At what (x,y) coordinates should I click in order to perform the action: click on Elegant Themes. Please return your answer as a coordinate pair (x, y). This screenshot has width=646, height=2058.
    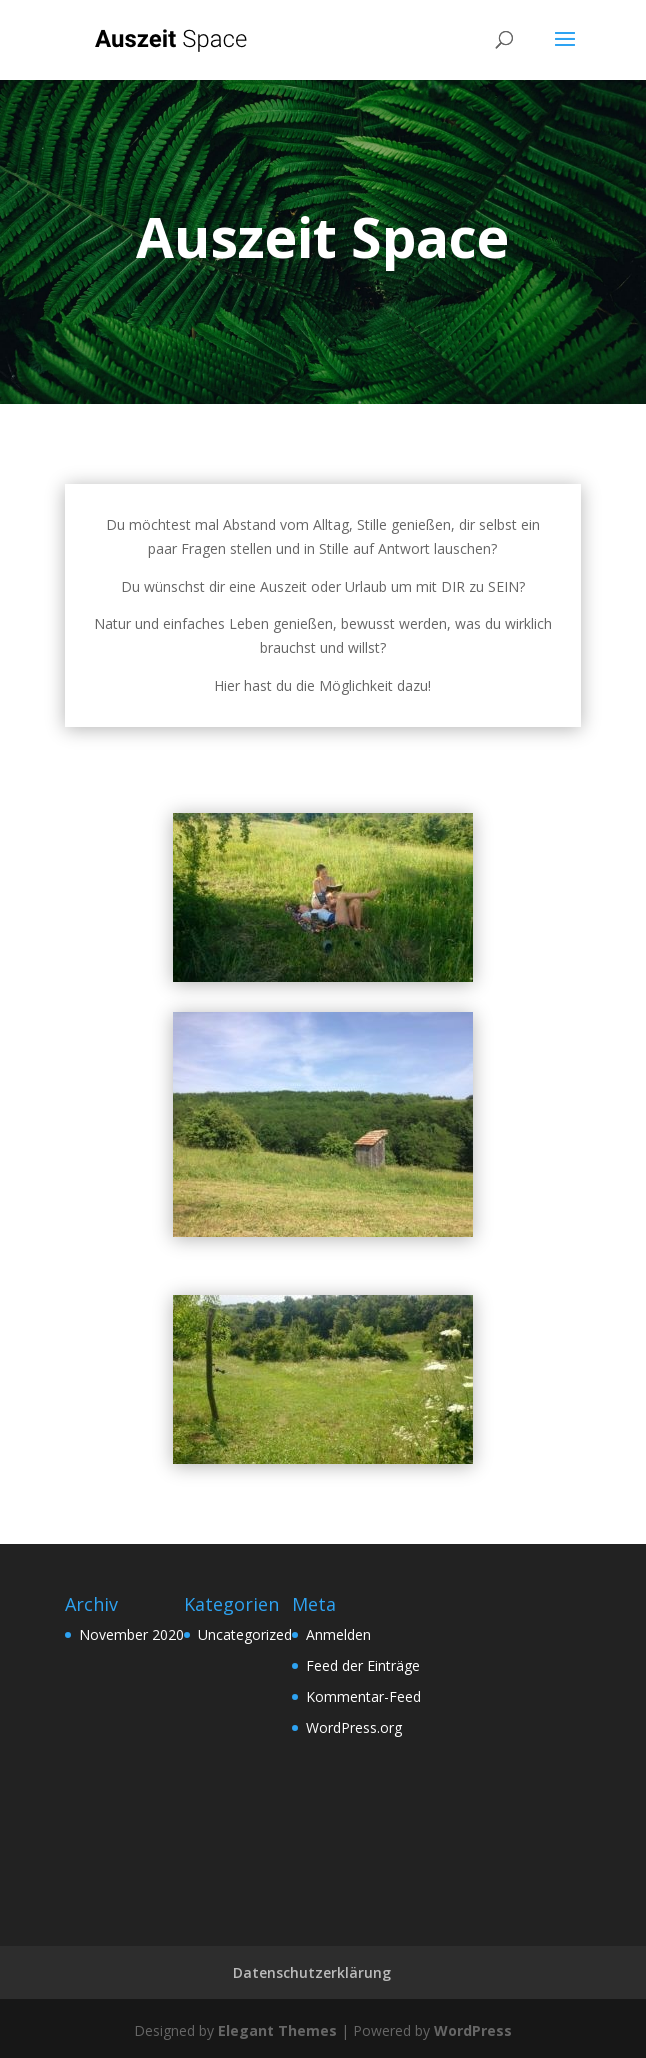
    Looking at the image, I should click on (277, 2030).